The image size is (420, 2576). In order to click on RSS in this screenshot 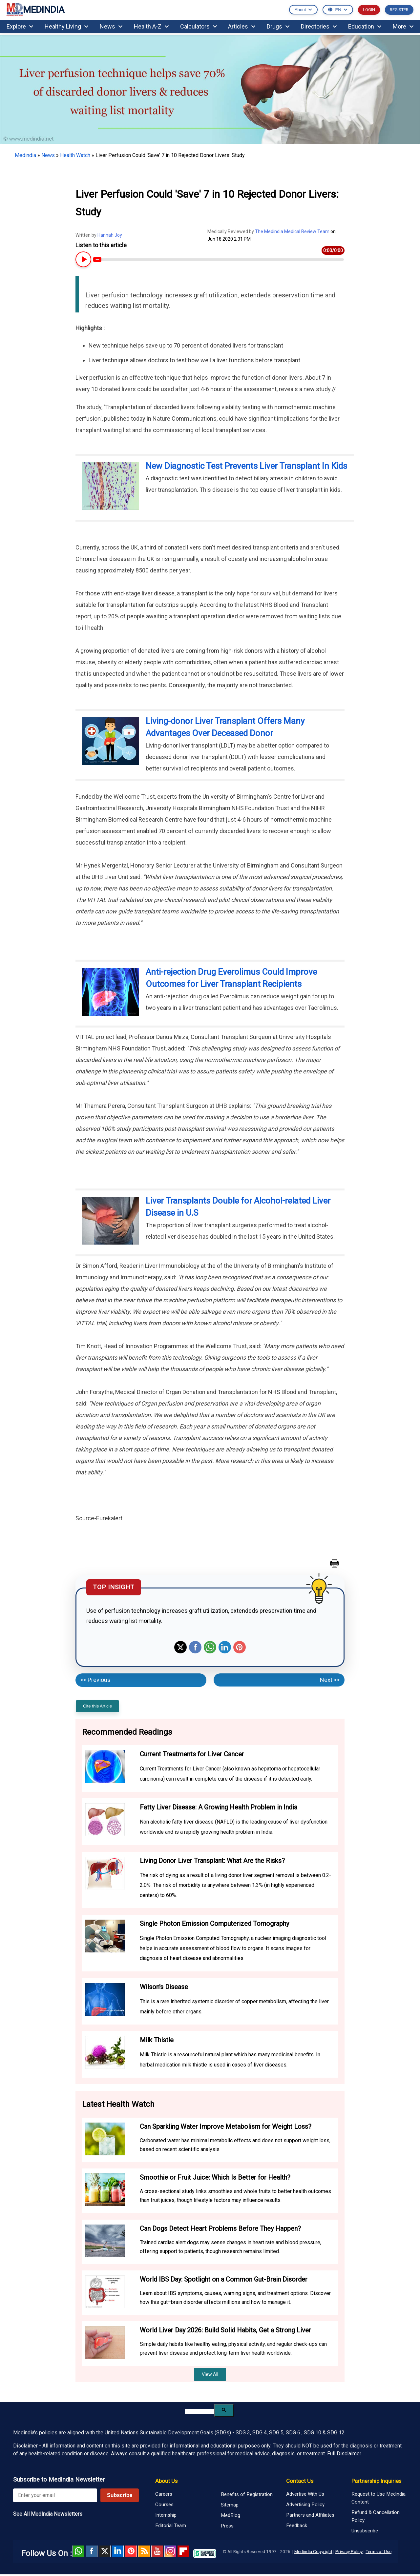, I will do `click(144, 2551)`.